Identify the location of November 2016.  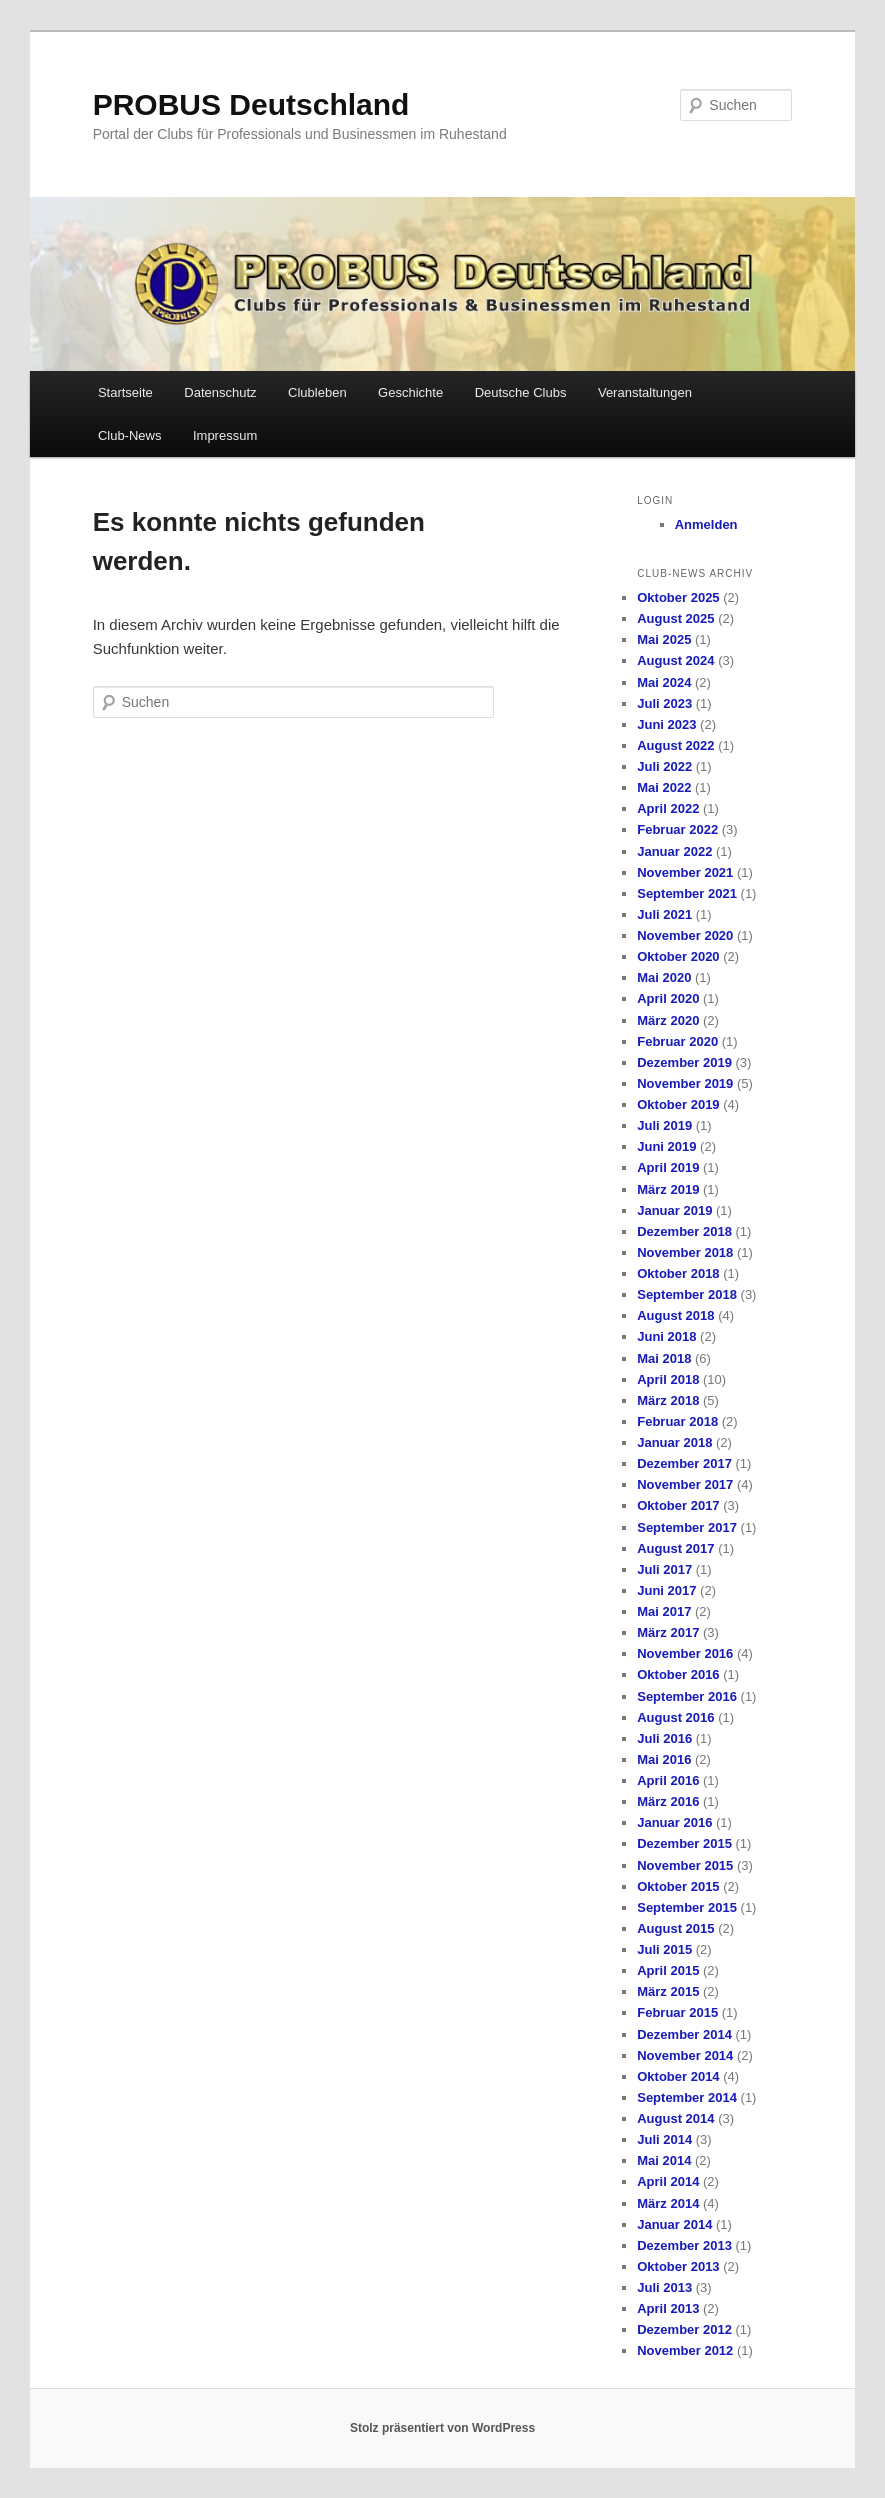
(685, 1653).